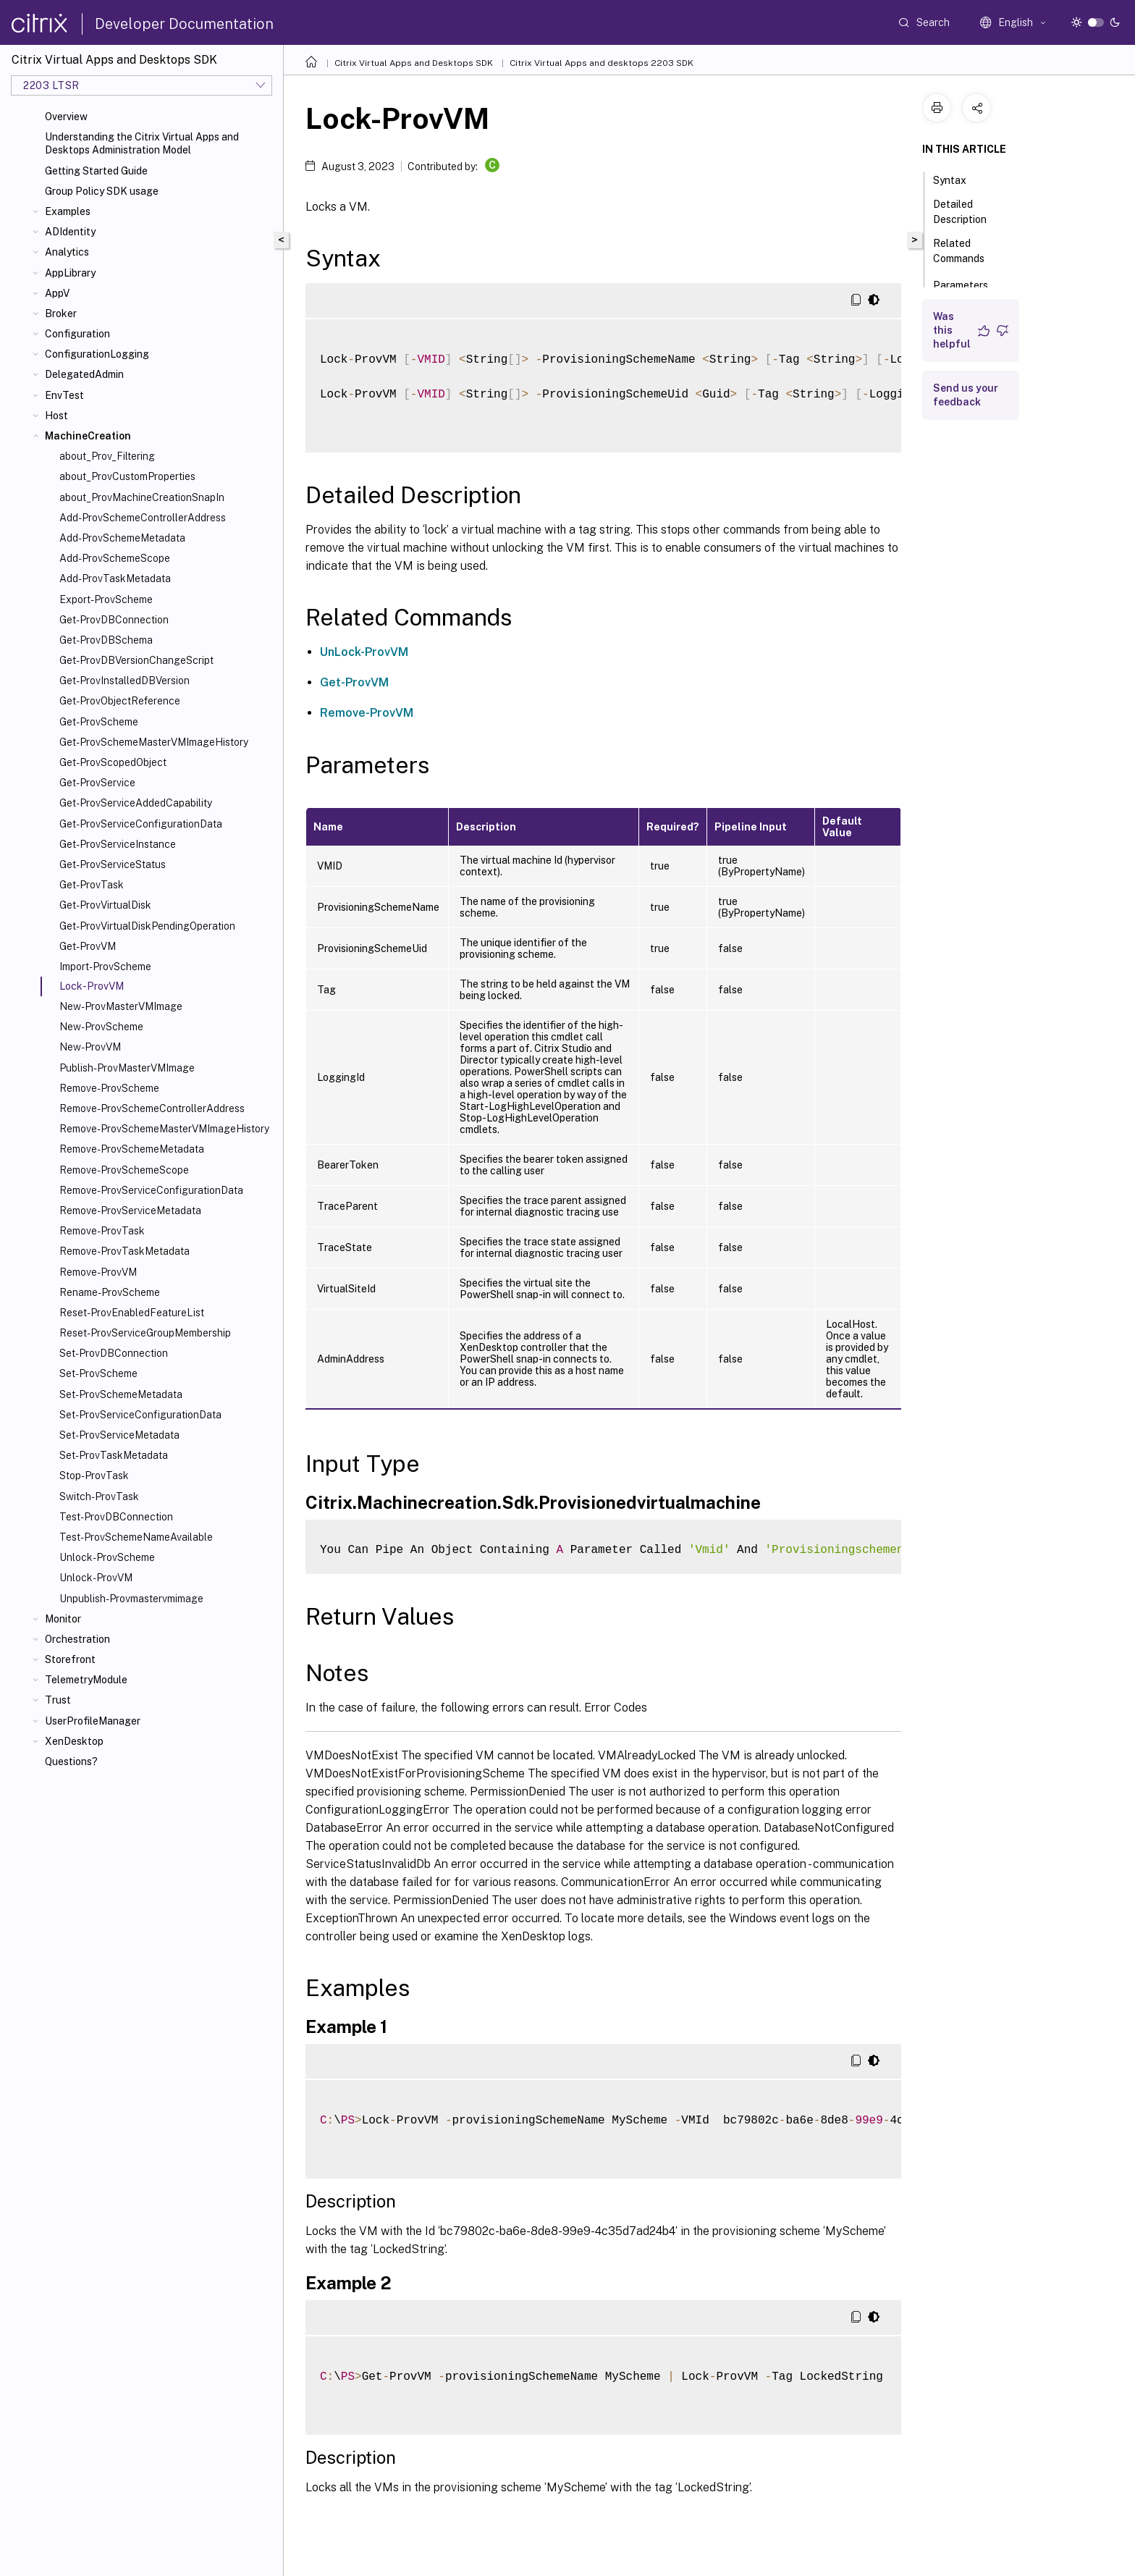 The image size is (1135, 2576). Describe the element at coordinates (99, 1496) in the screenshot. I see `Switch-ProvTask` at that location.